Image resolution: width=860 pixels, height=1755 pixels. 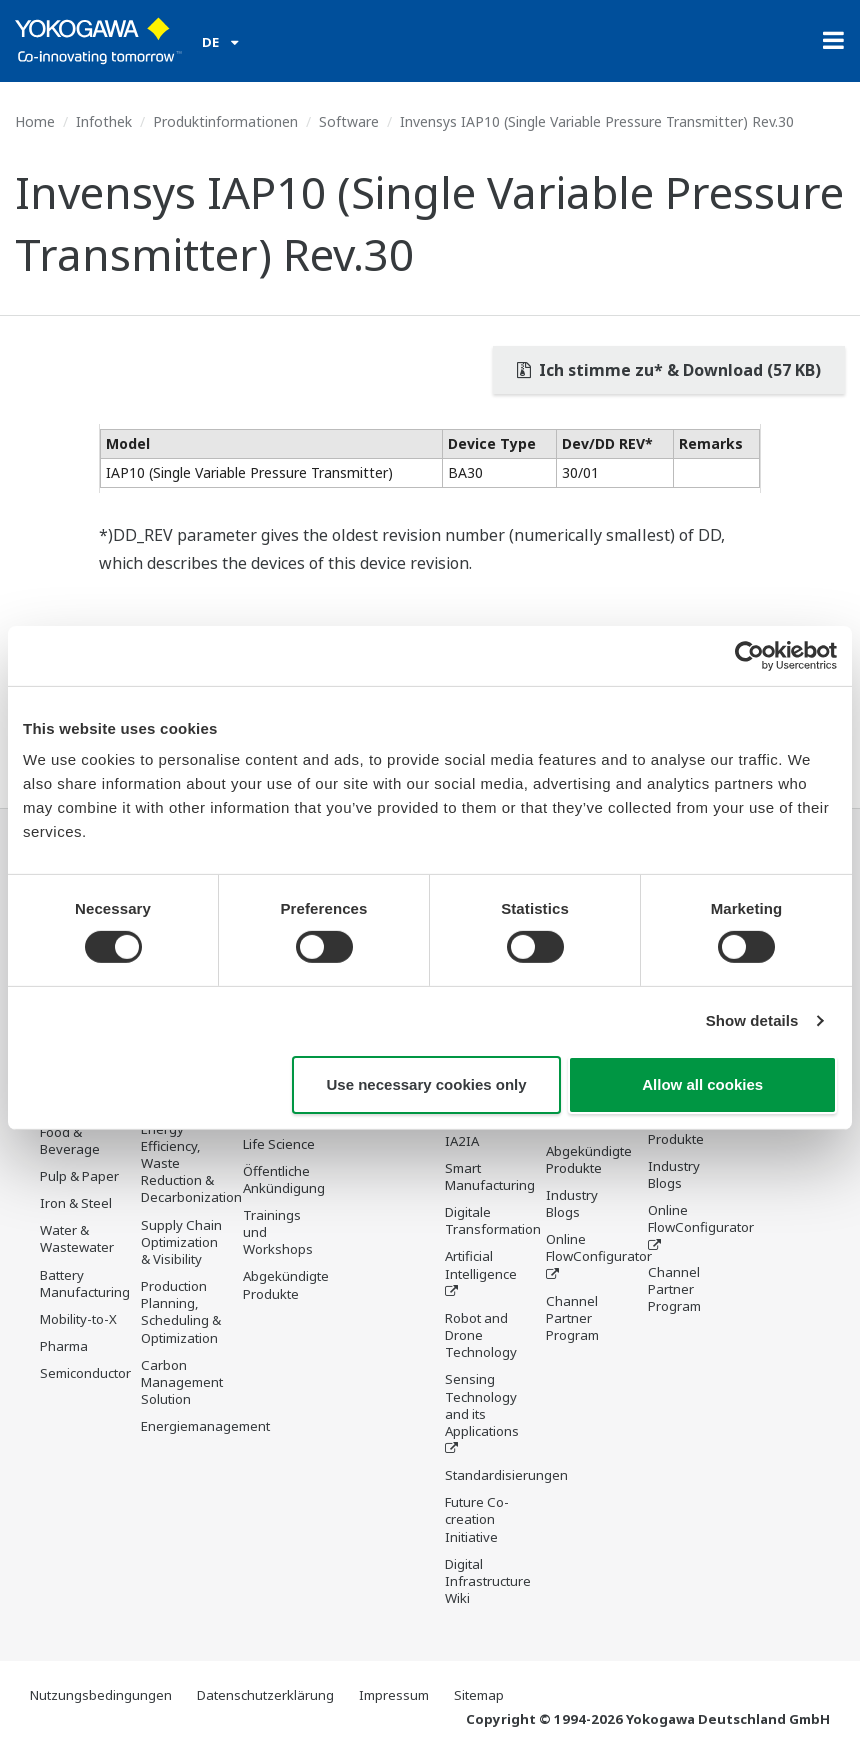 I want to click on Industry Blogs, so click(x=572, y=1203).